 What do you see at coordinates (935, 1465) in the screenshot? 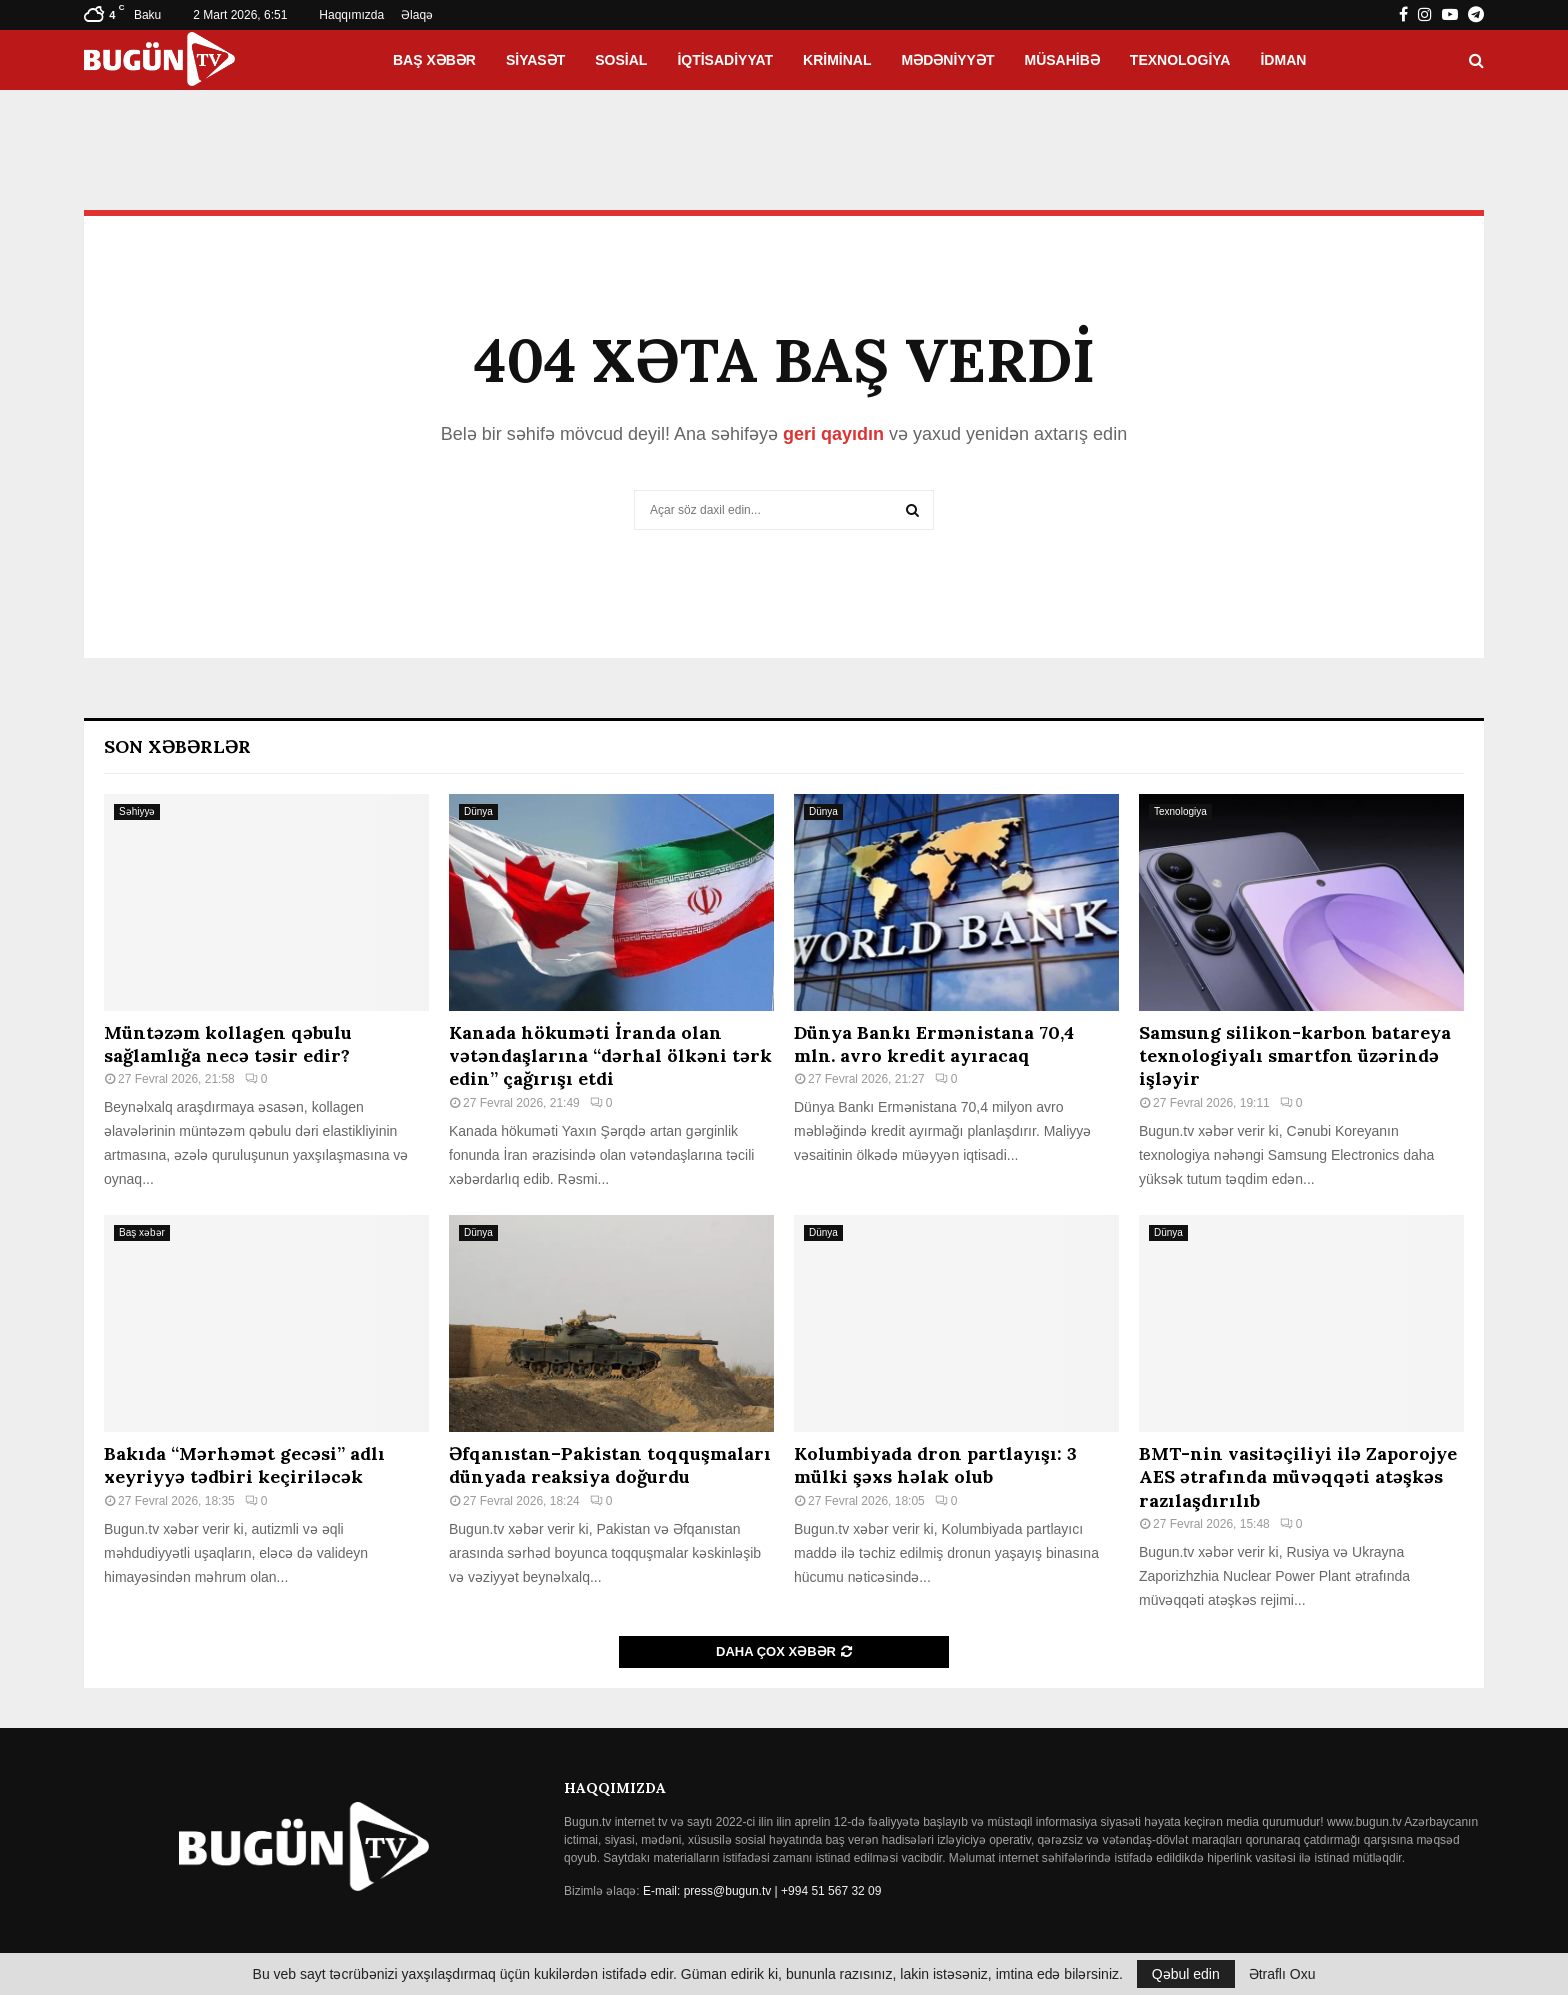
I see `Kolumbiyada dron partlayışı: 3 mülki şəxs həlak olub` at bounding box center [935, 1465].